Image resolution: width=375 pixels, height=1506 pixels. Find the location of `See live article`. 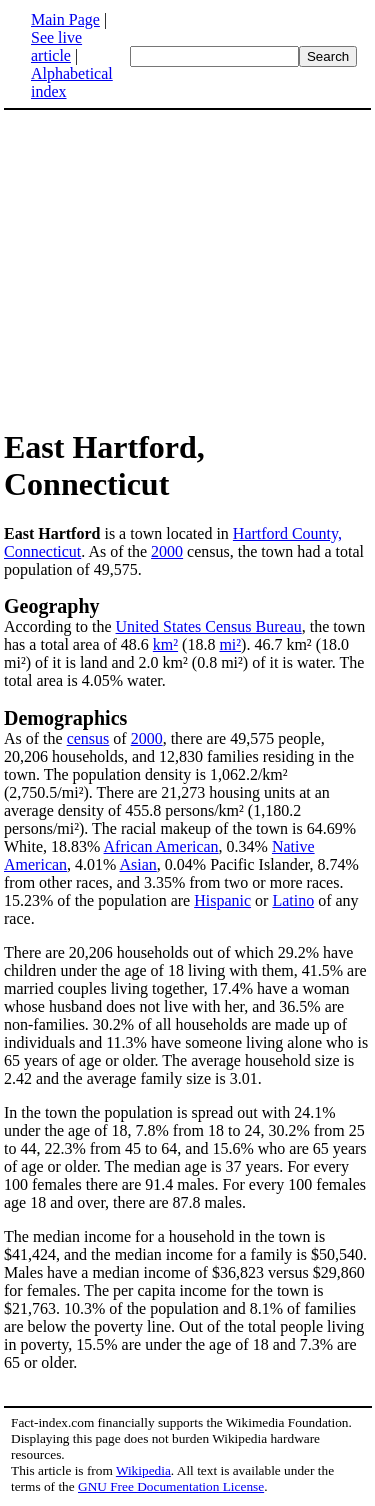

See live article is located at coordinates (56, 46).